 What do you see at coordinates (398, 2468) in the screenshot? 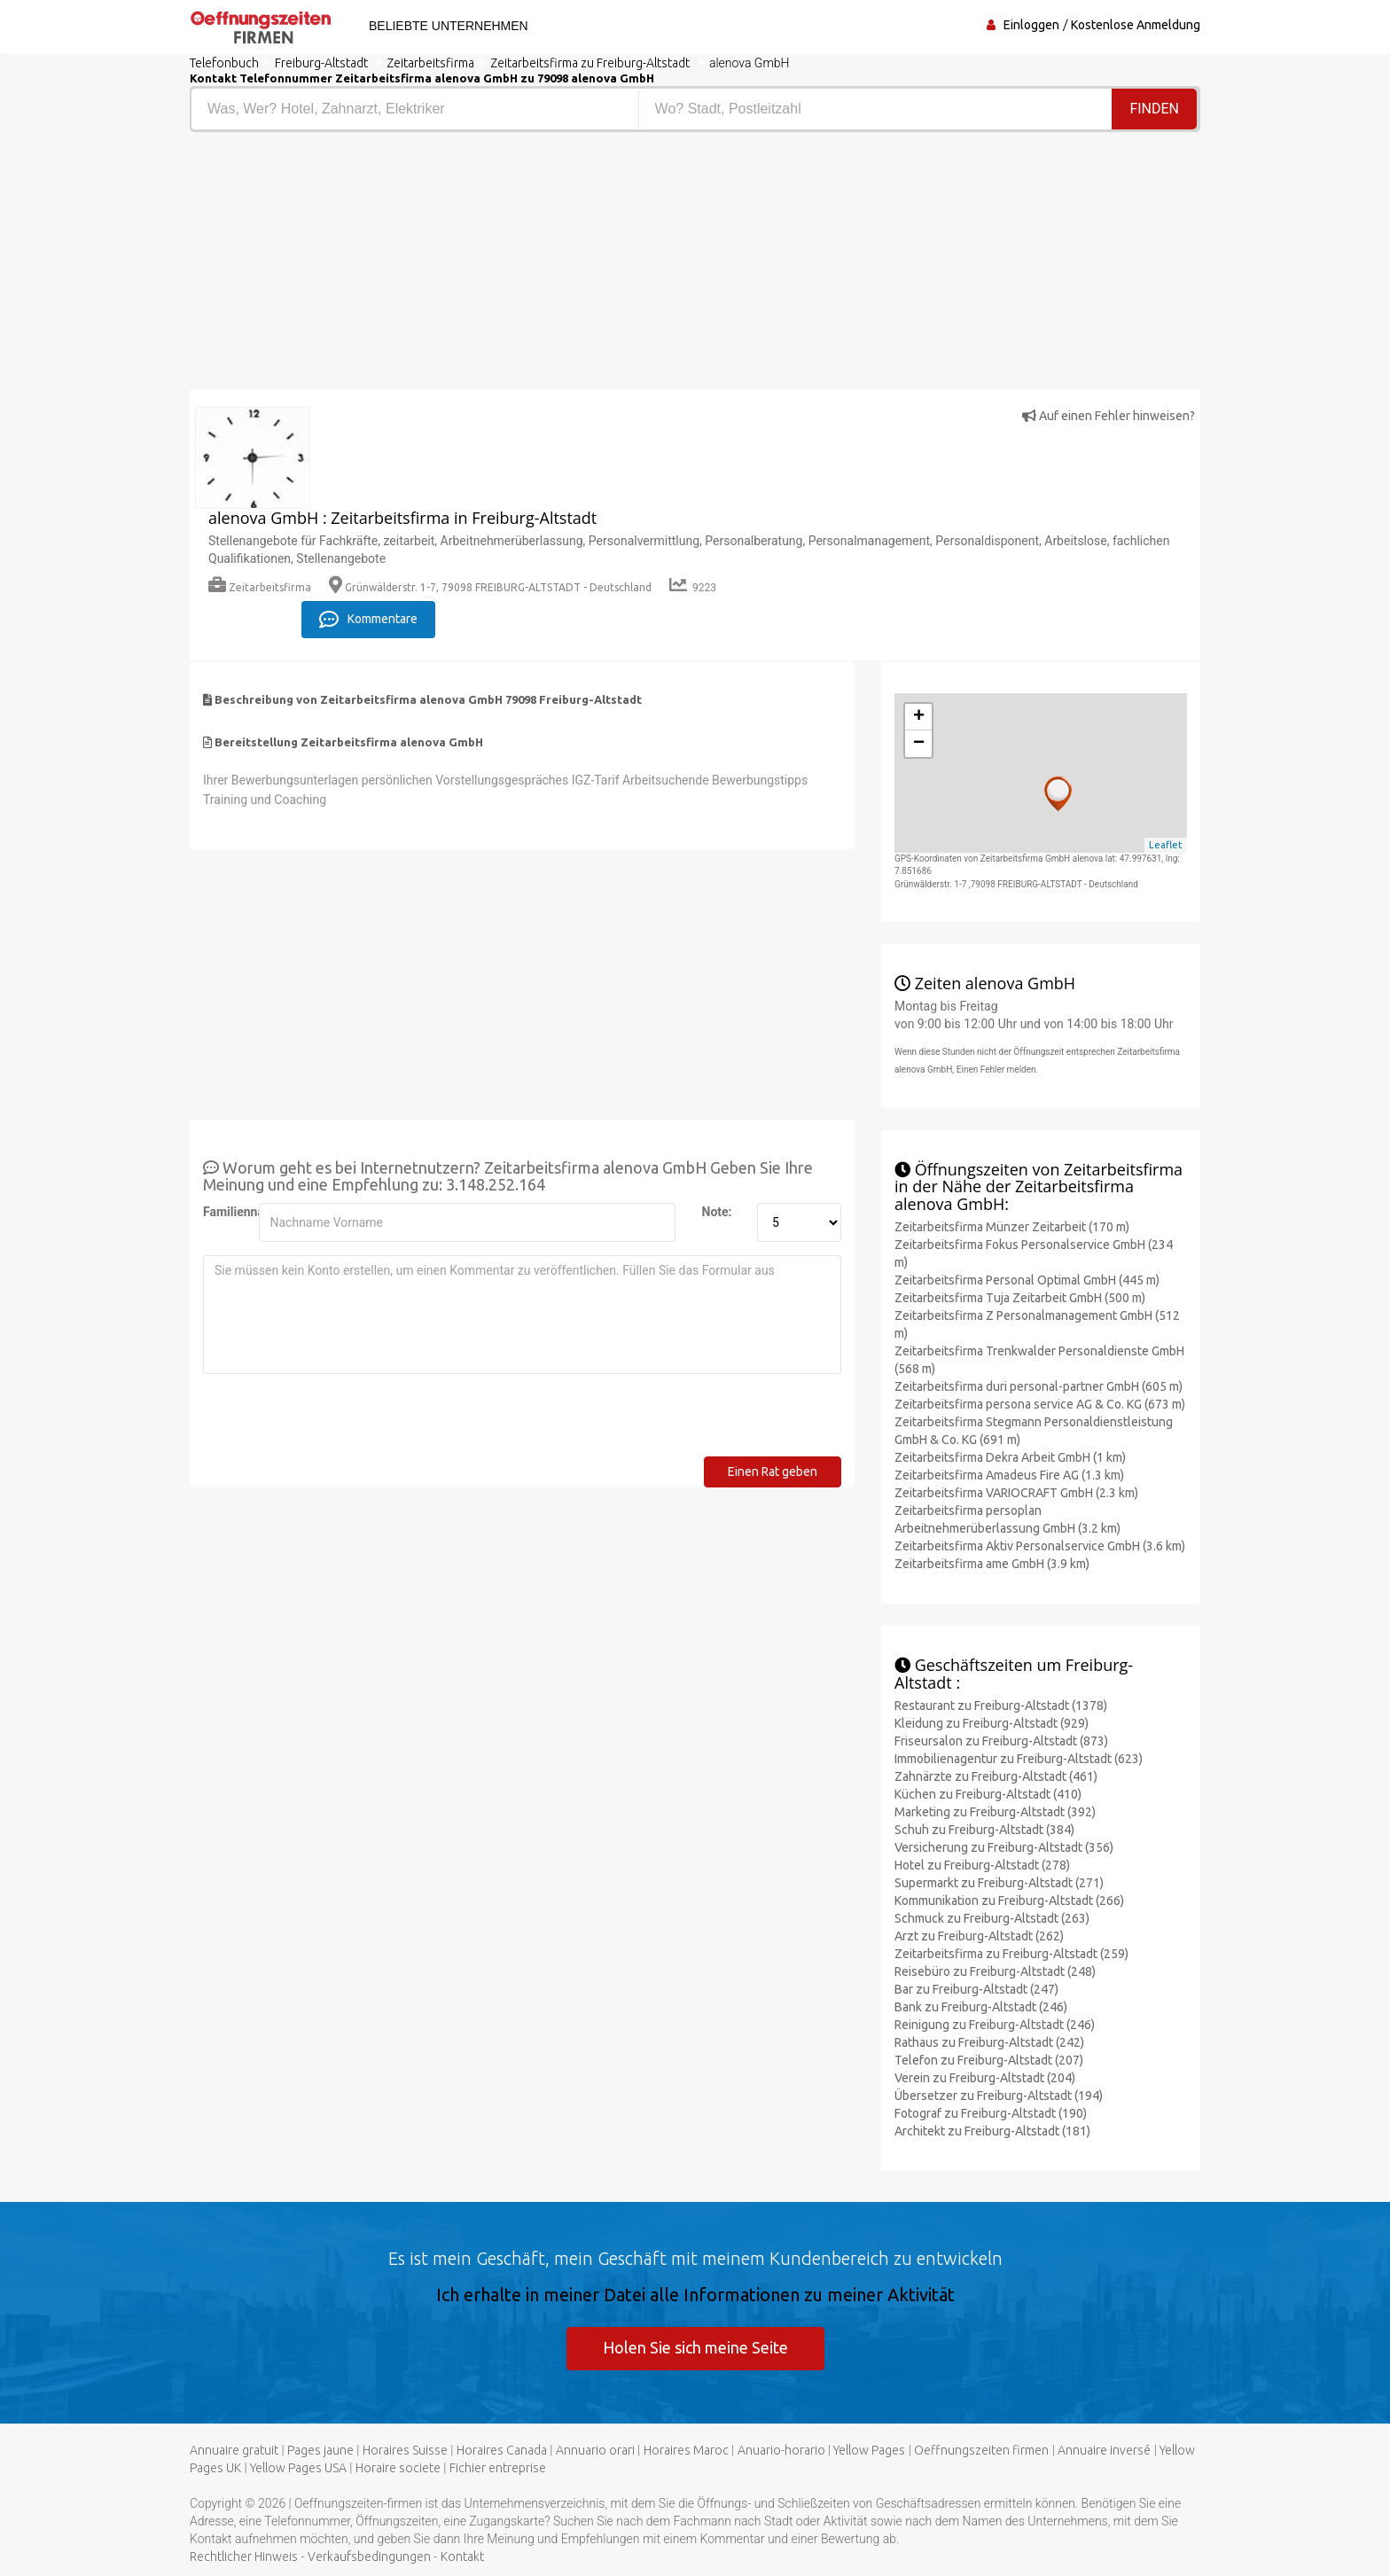
I see `Horaire societe` at bounding box center [398, 2468].